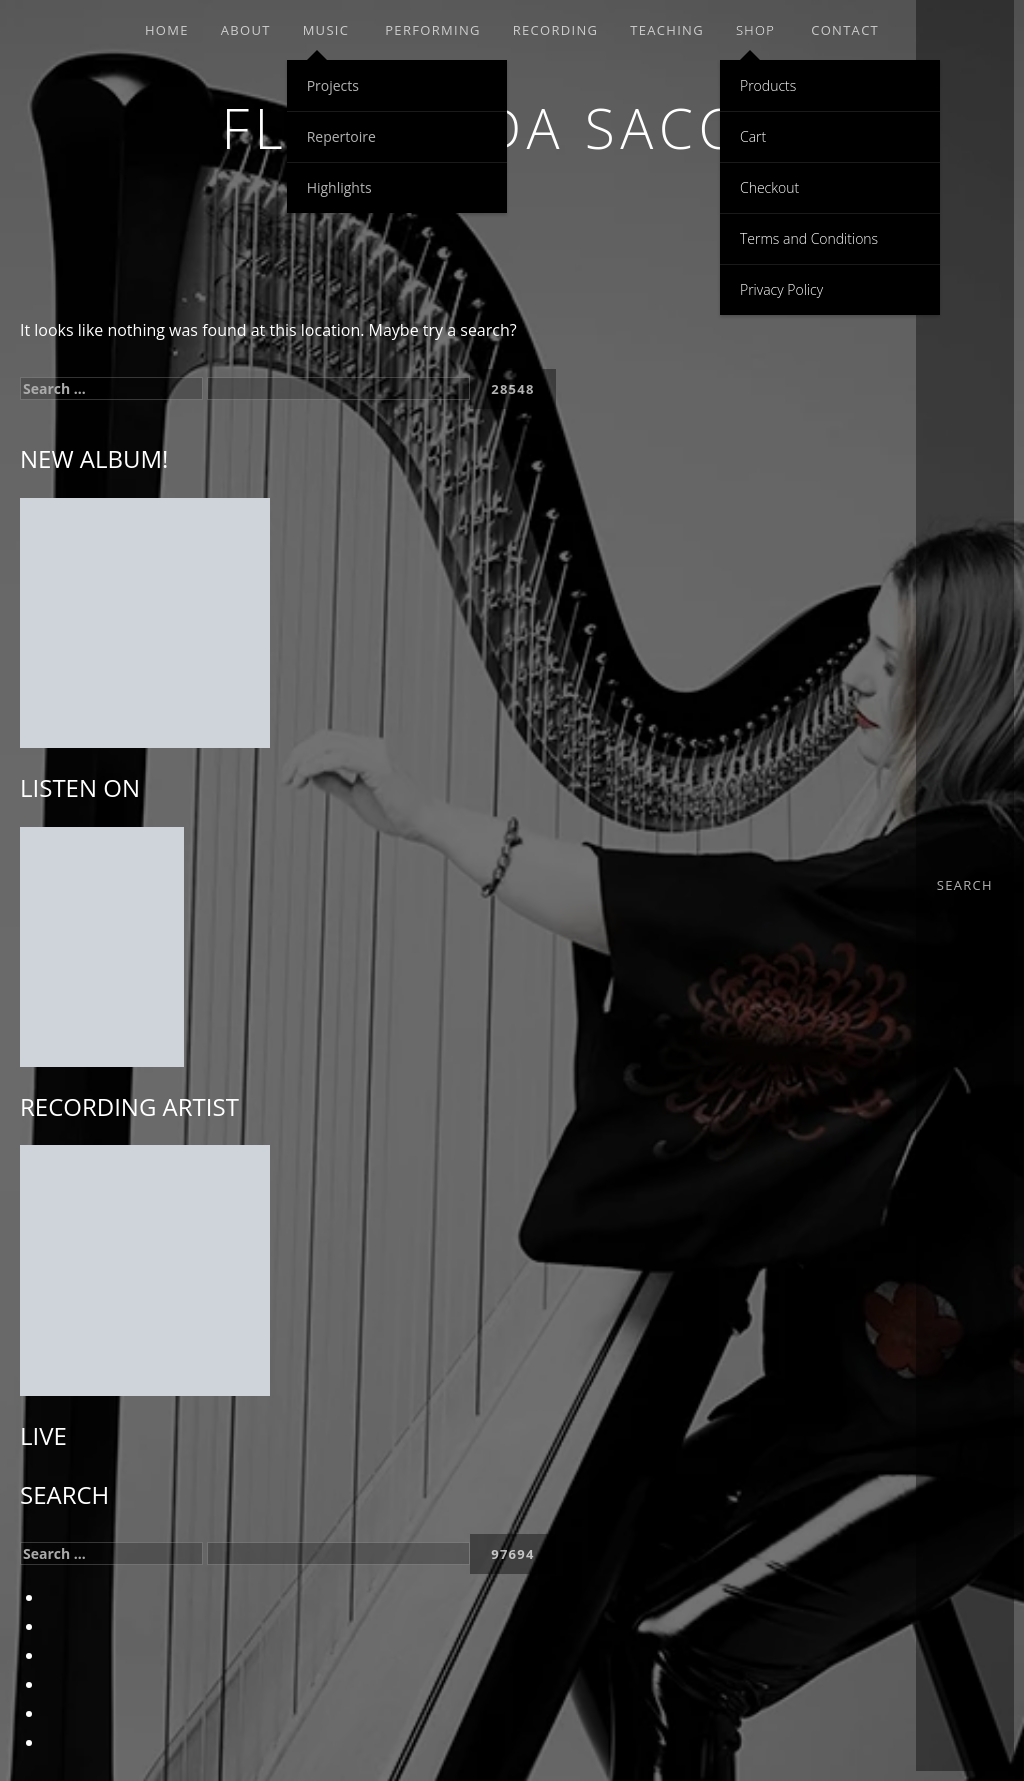  Describe the element at coordinates (246, 30) in the screenshot. I see `ABOUT` at that location.